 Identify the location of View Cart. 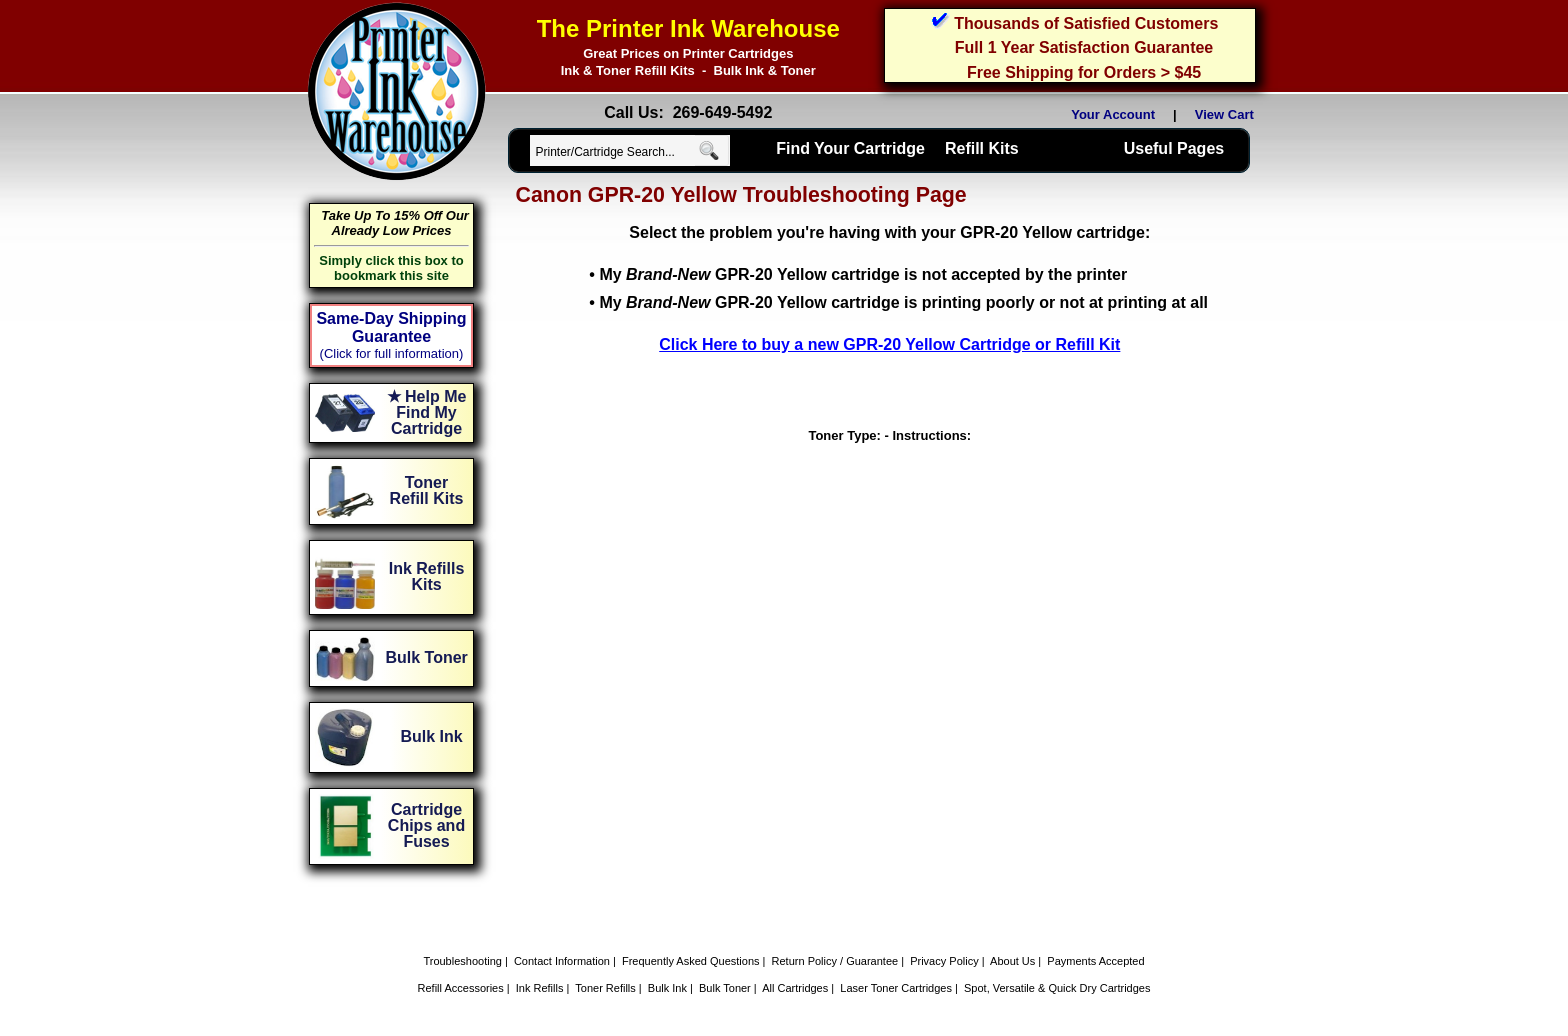
(1228, 114).